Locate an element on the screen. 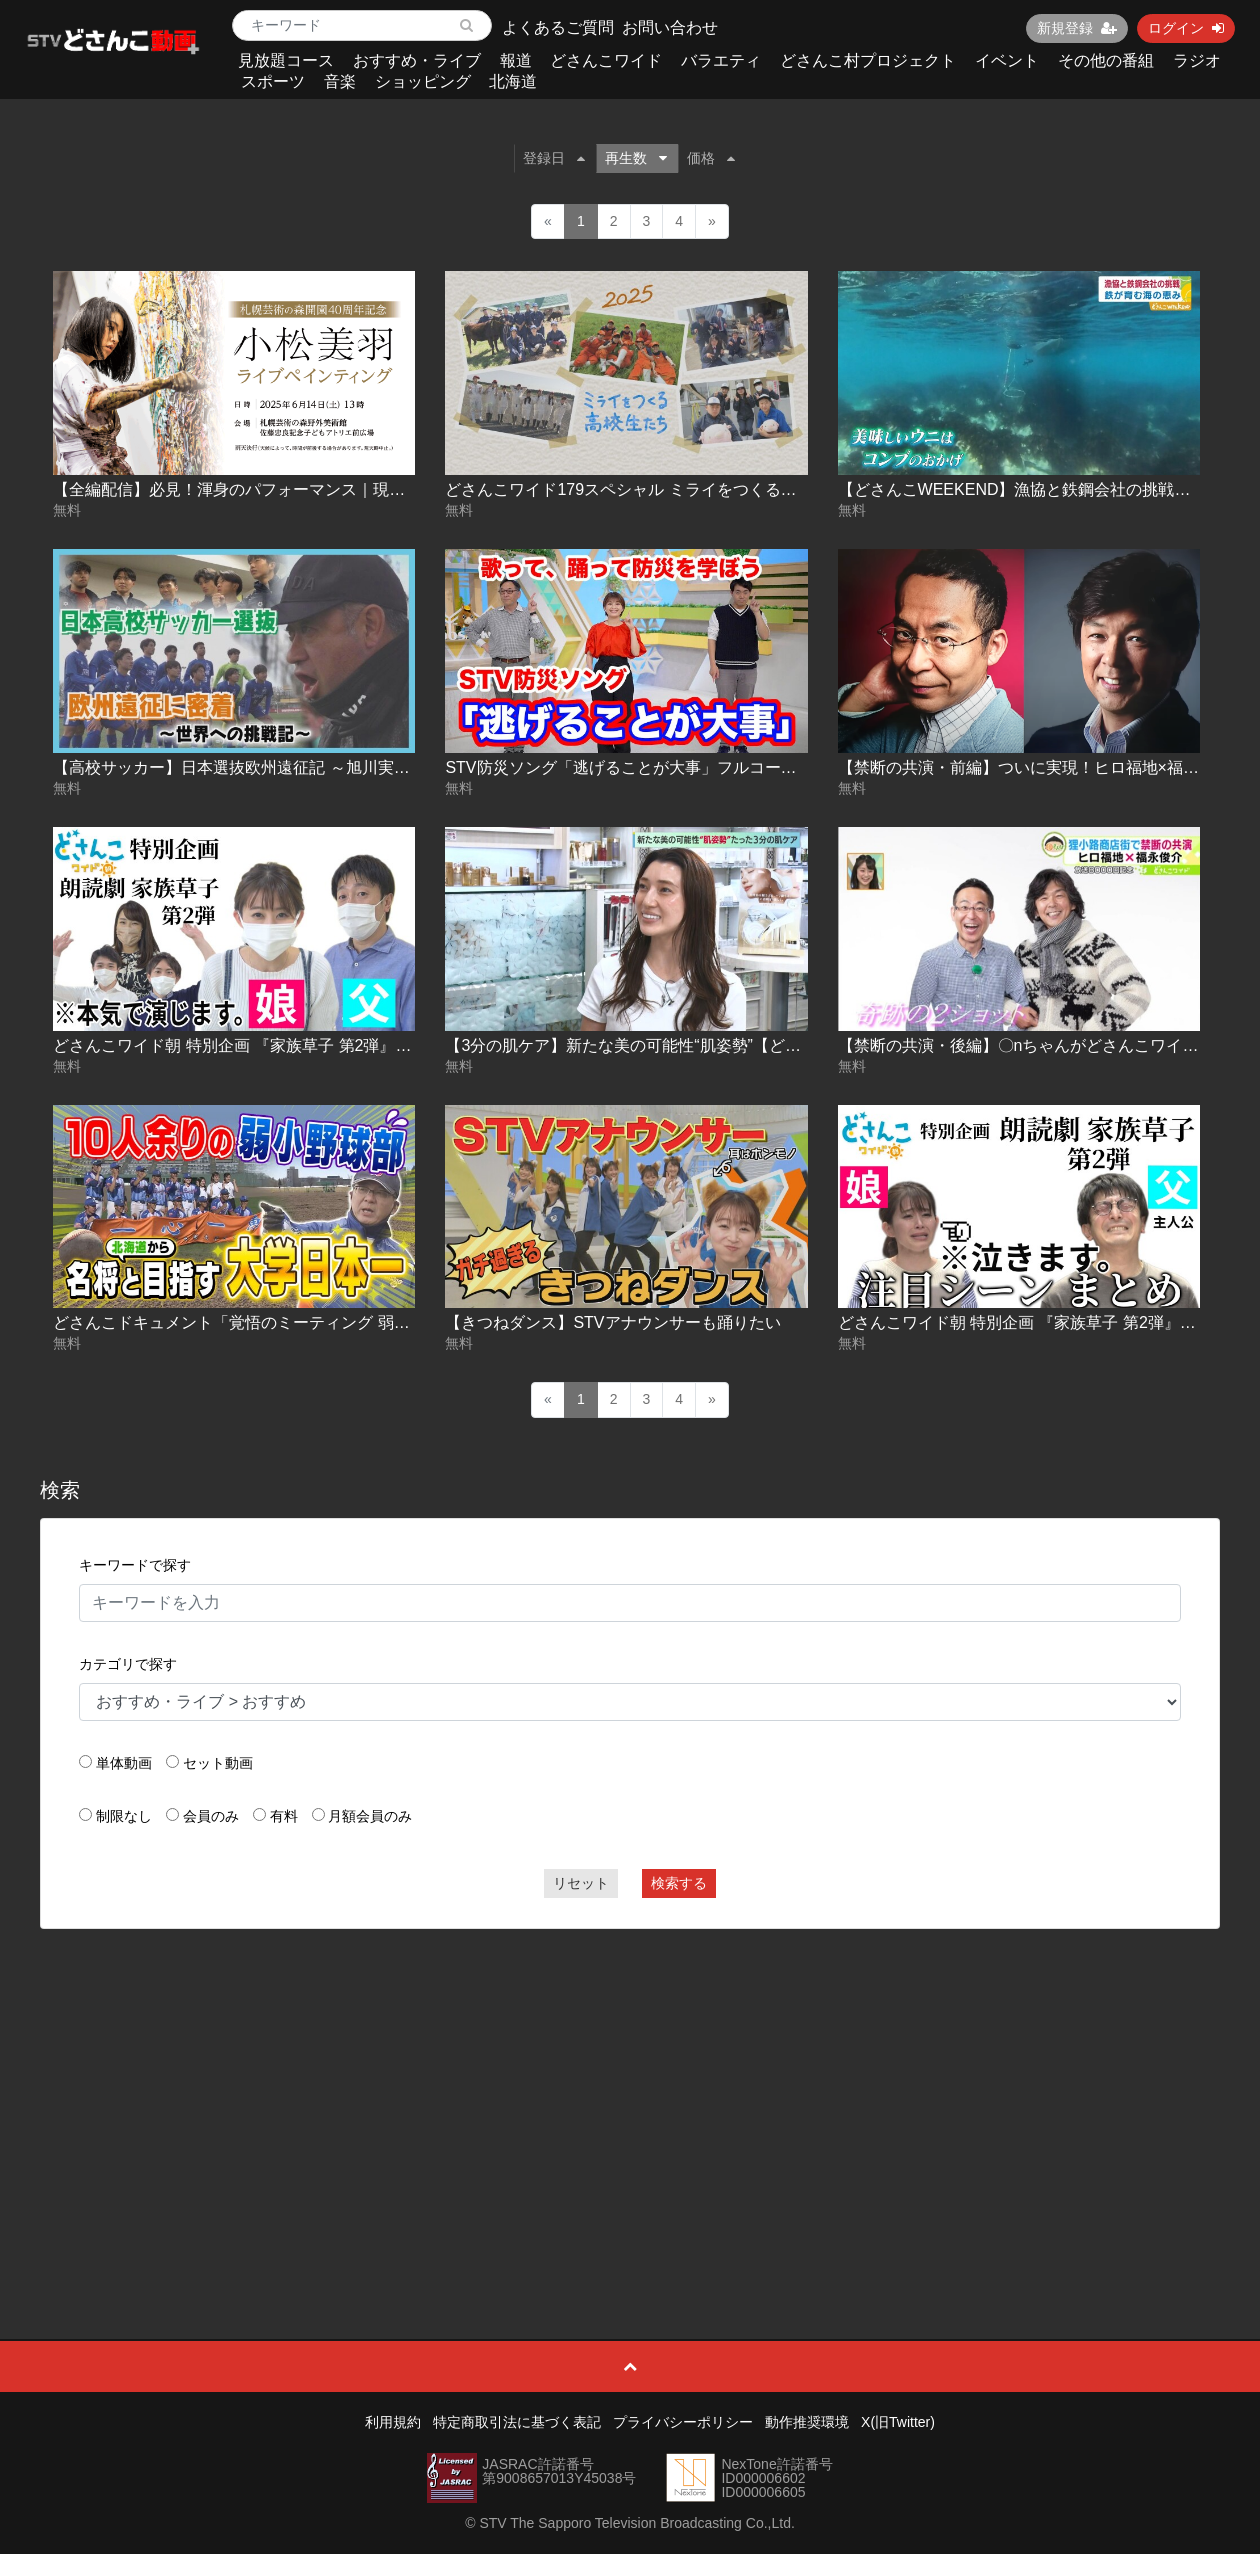  よくあるご質問 is located at coordinates (558, 27).